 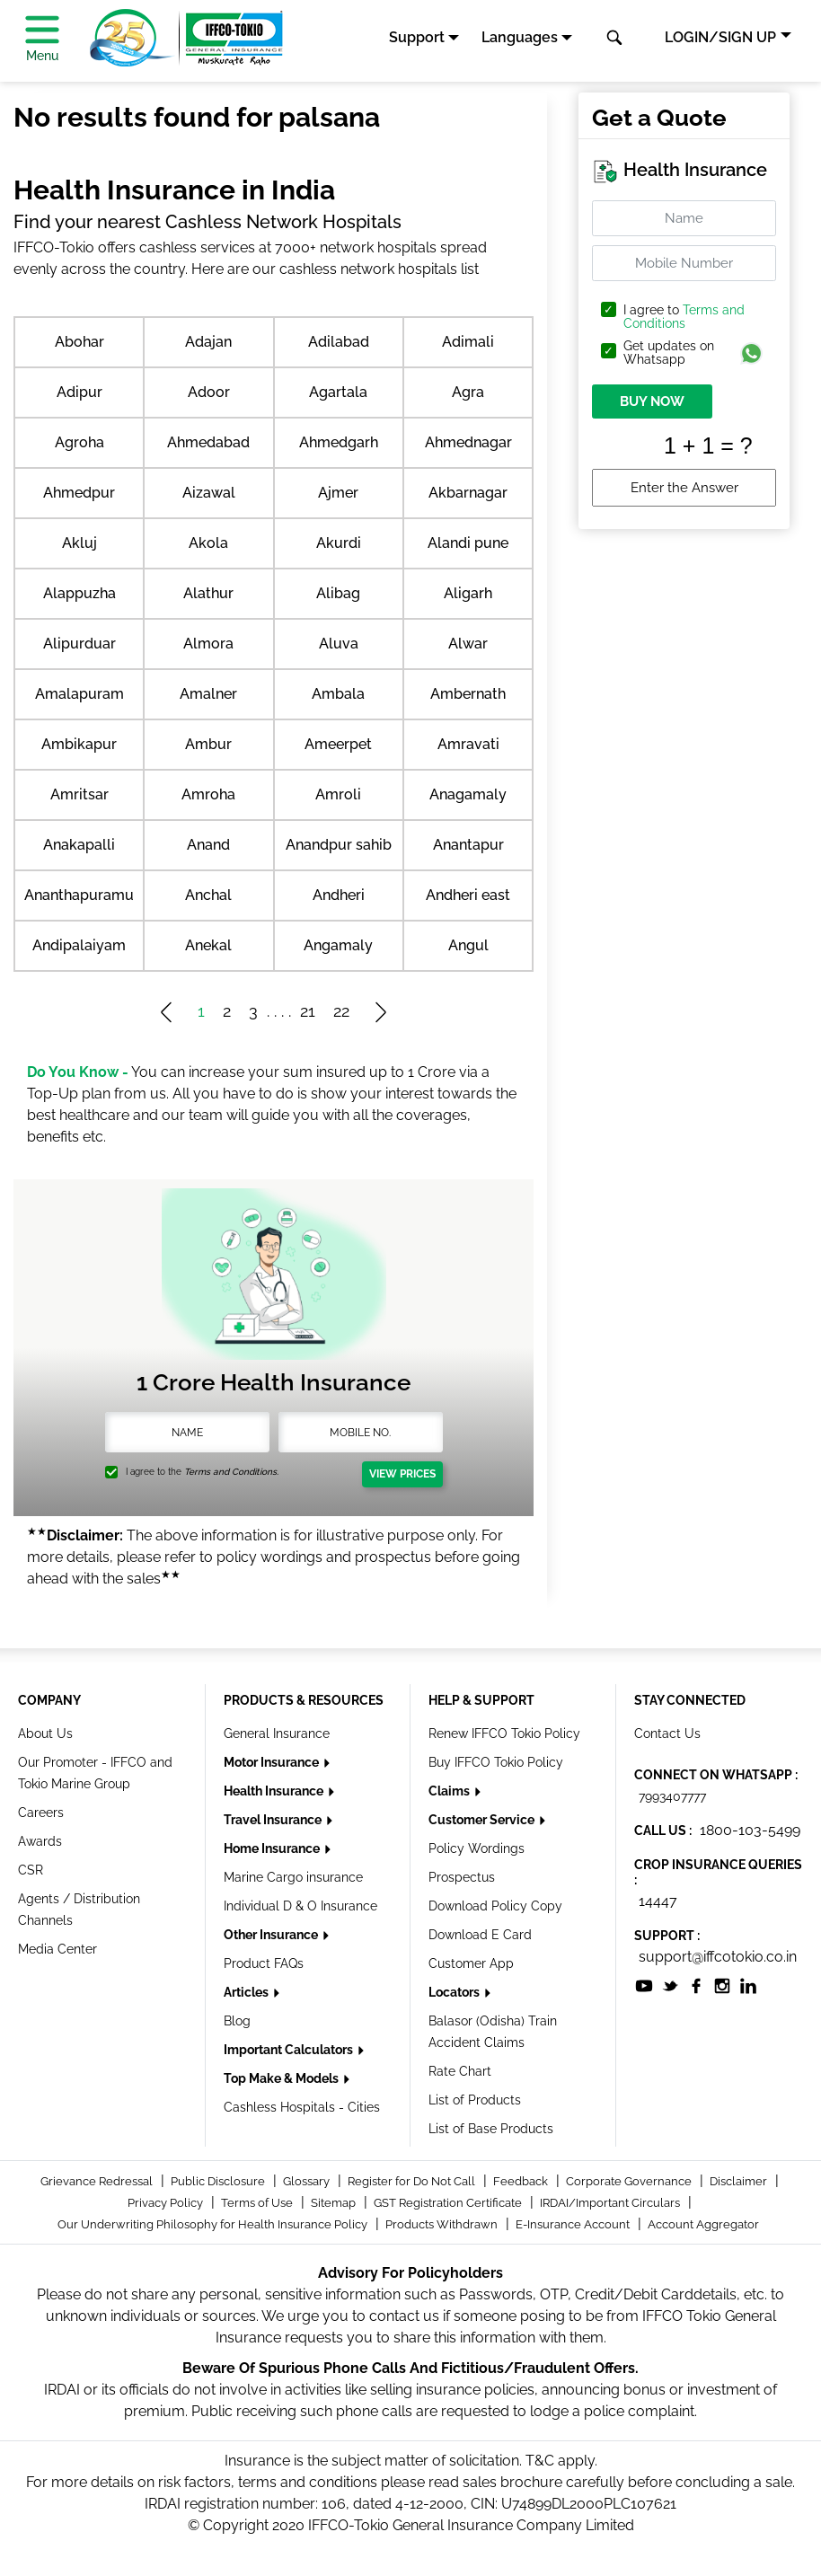 I want to click on Akluj, so click(x=79, y=542).